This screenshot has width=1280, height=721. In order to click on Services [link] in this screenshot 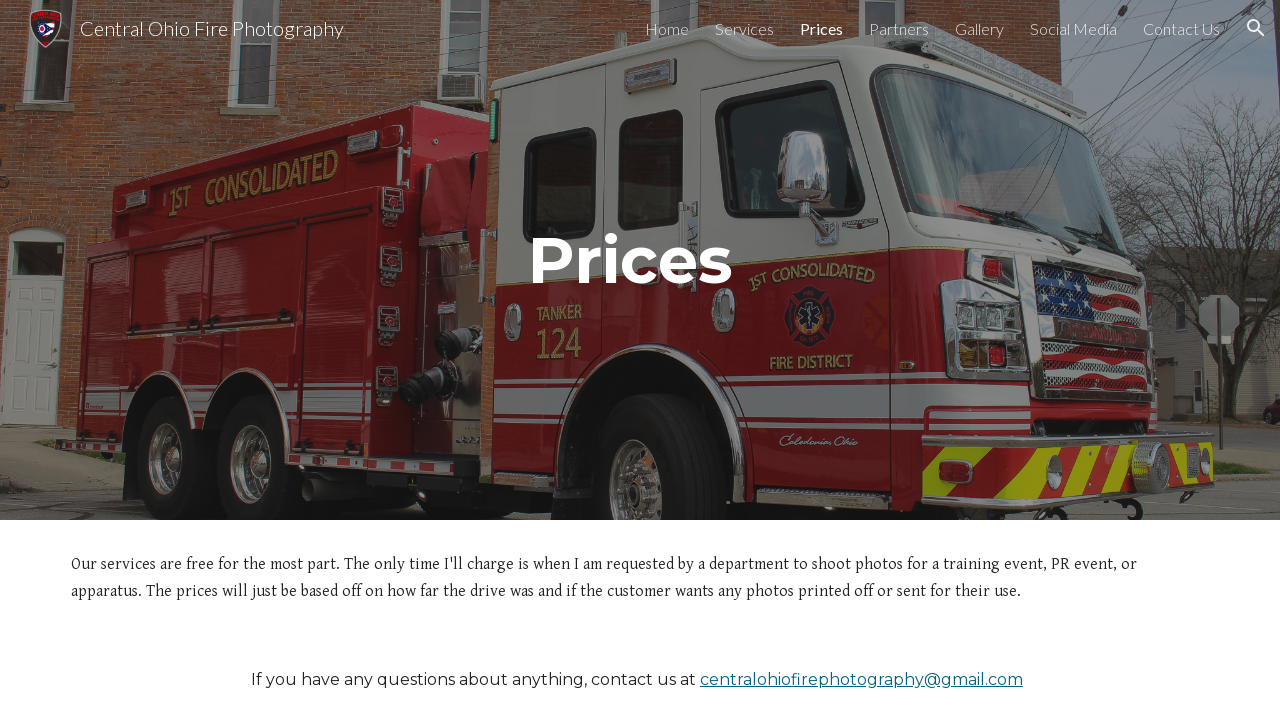, I will do `click(744, 28)`.